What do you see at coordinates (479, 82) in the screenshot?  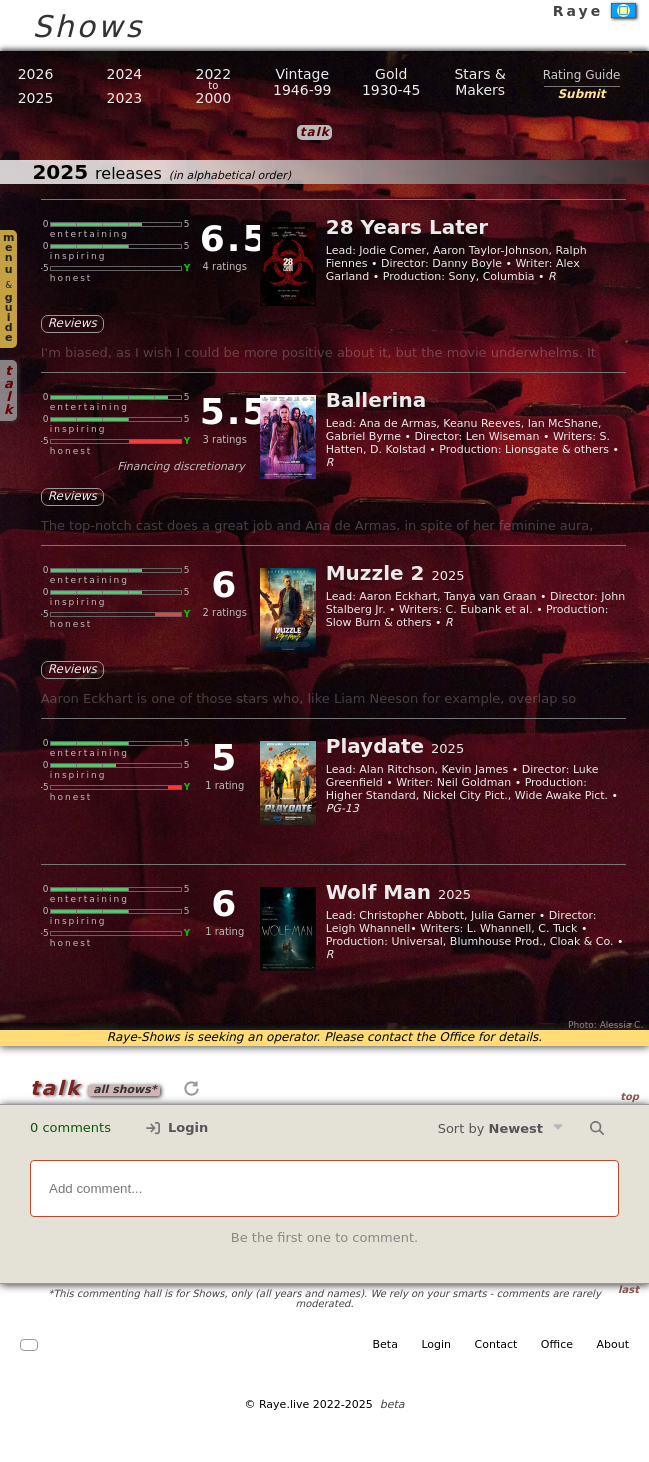 I see `Stars &Makers` at bounding box center [479, 82].